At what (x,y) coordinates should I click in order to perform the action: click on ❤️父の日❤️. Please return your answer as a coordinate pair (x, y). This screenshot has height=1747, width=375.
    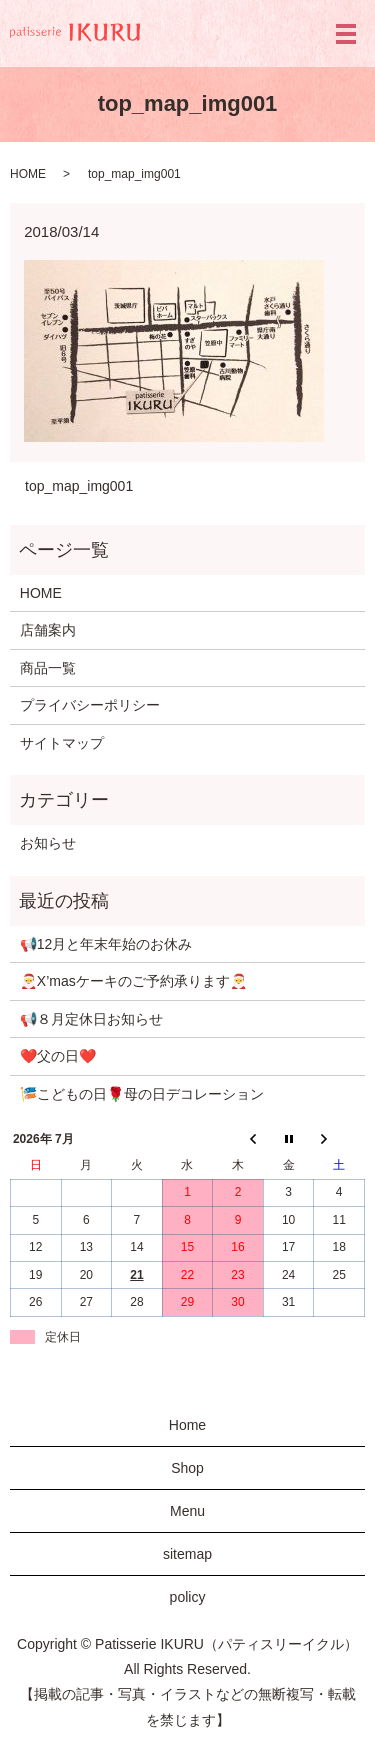
    Looking at the image, I should click on (58, 1056).